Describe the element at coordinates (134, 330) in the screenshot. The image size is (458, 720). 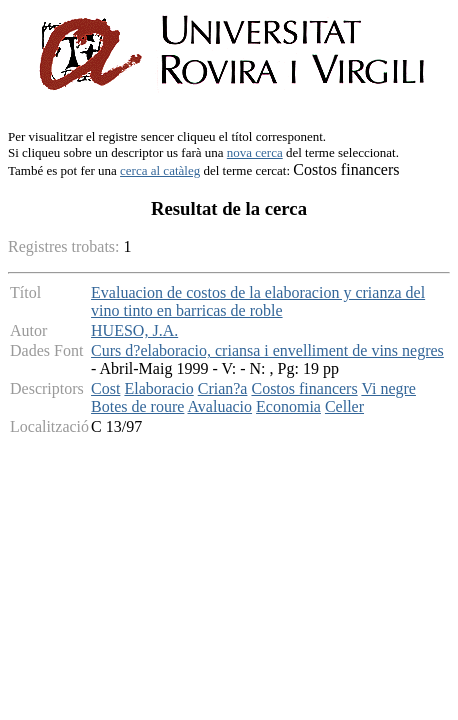
I see `HUESO, J.A.` at that location.